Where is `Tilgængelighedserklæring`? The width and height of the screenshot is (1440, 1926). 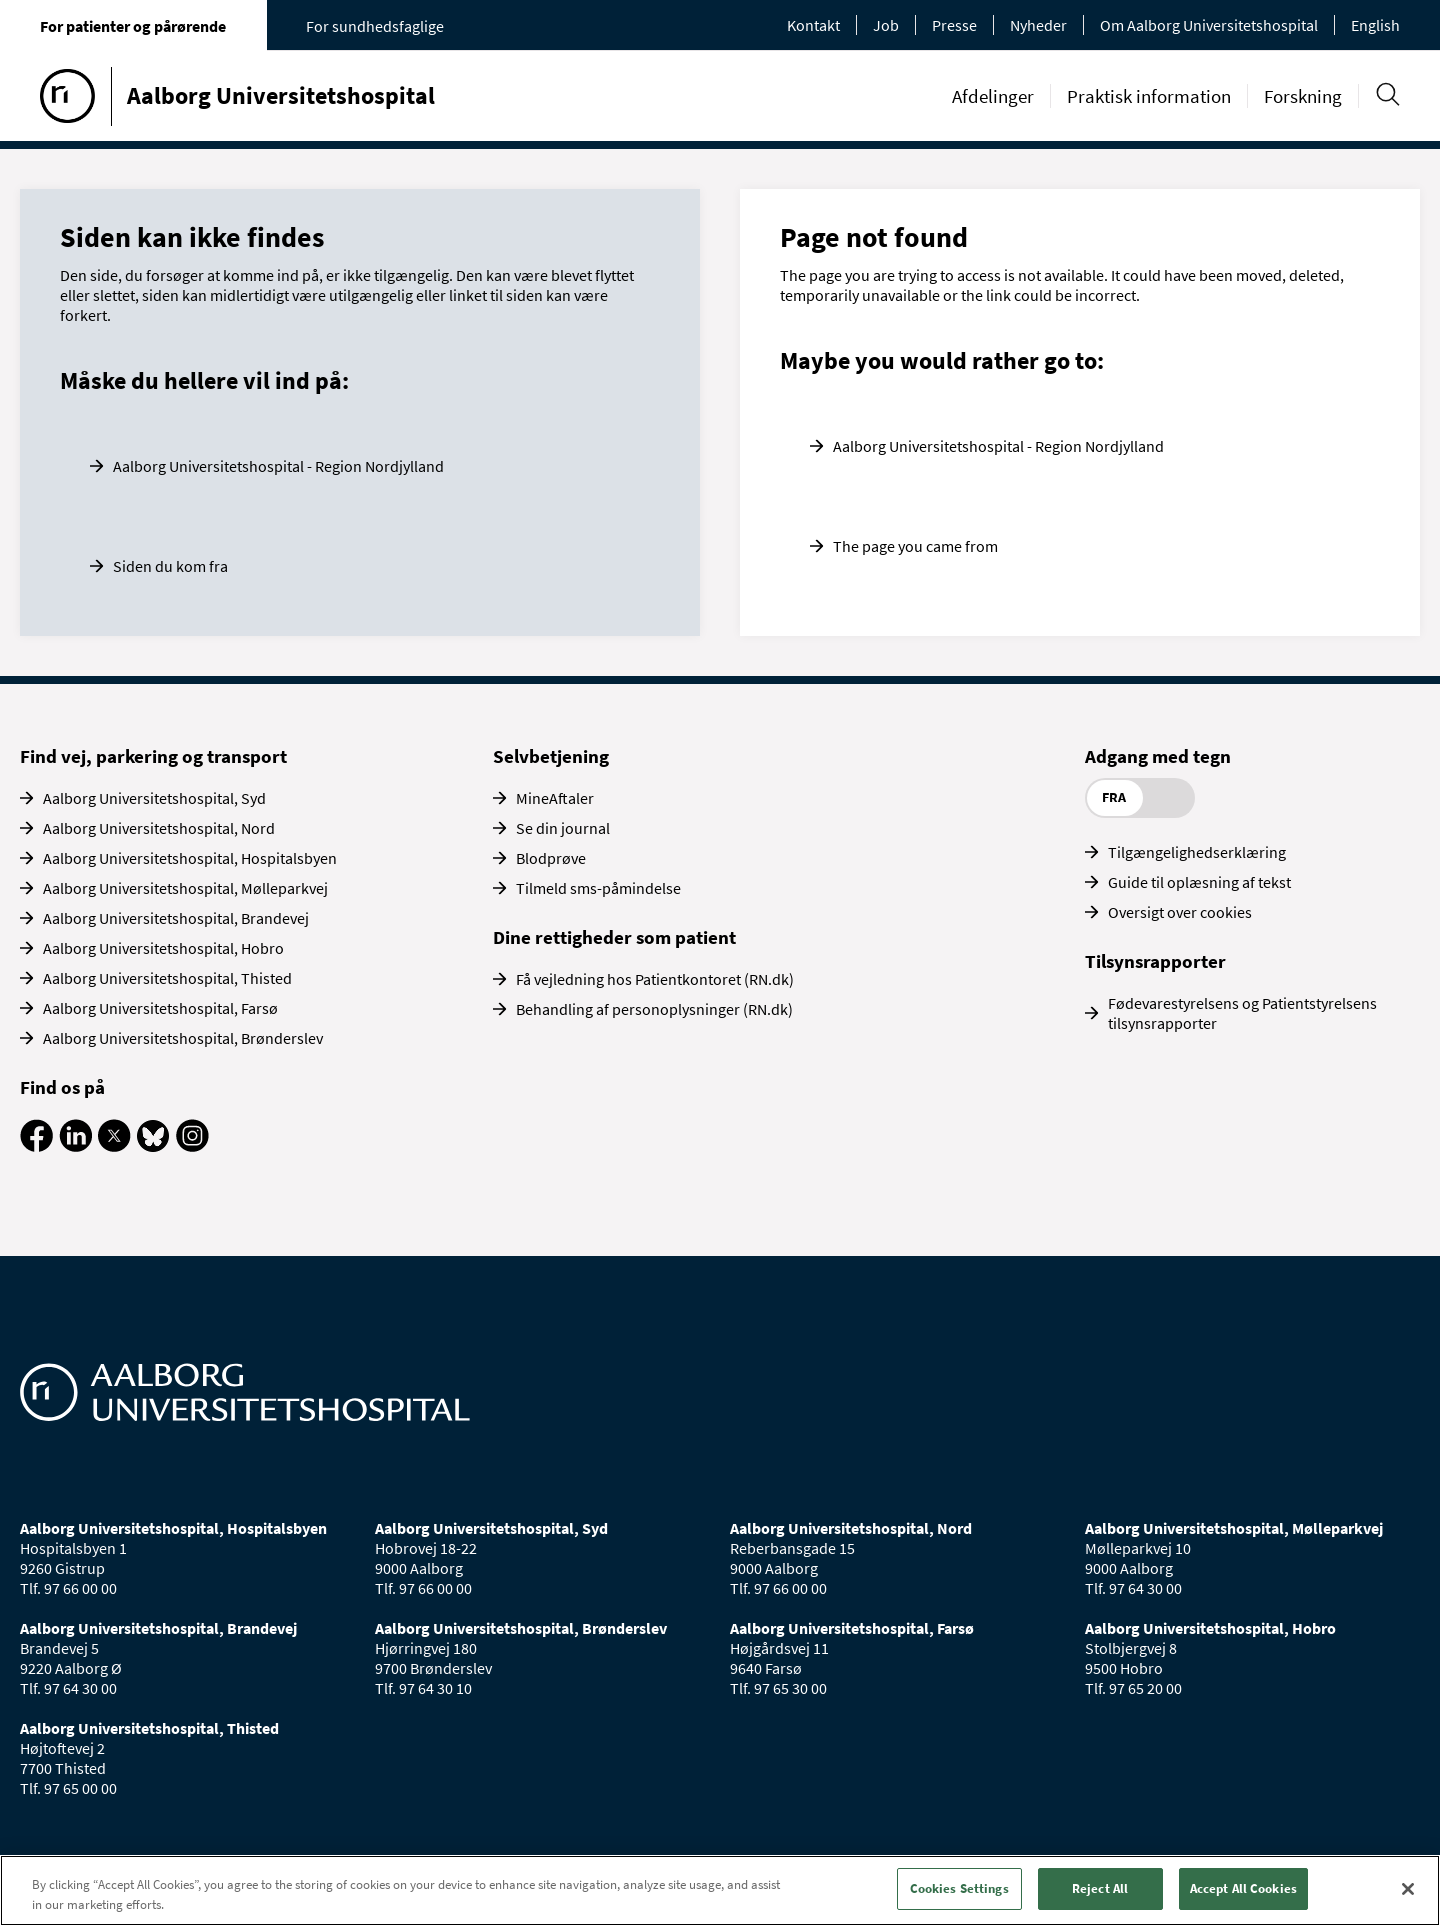
Tilgængelighedserklæring is located at coordinates (1197, 852).